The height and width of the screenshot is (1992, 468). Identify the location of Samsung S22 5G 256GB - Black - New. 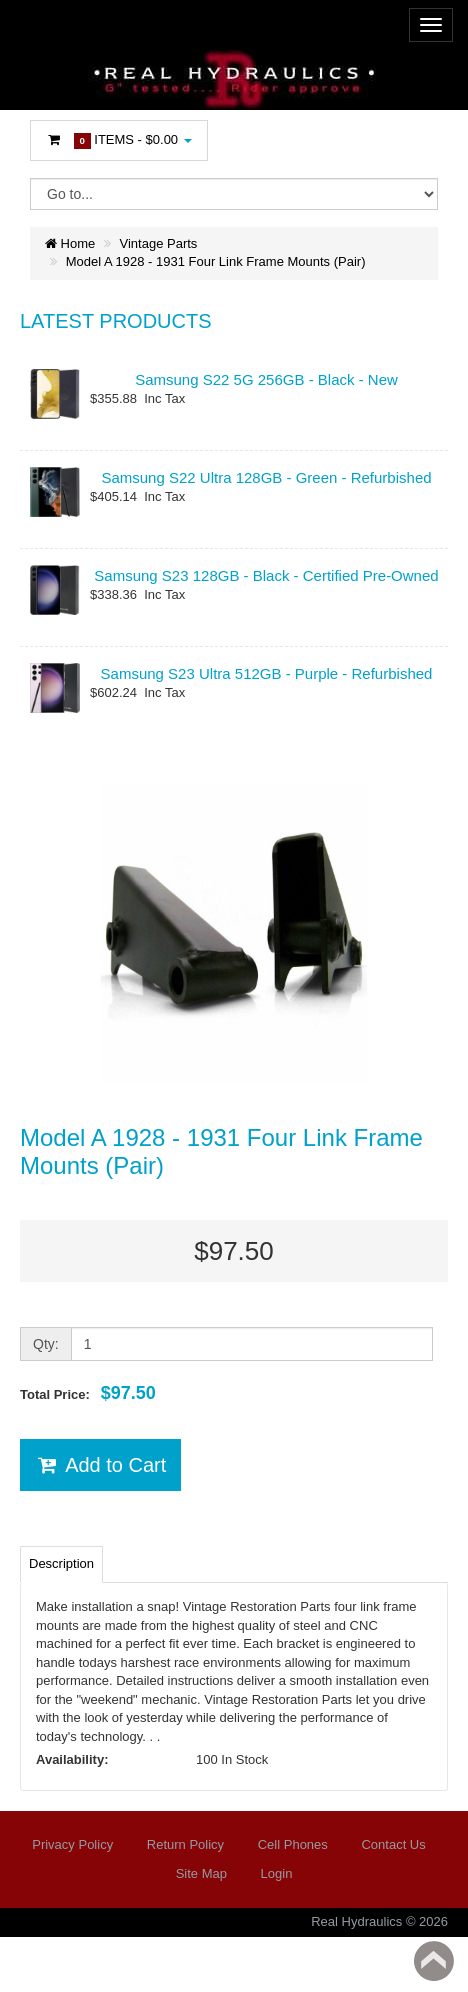
(266, 379).